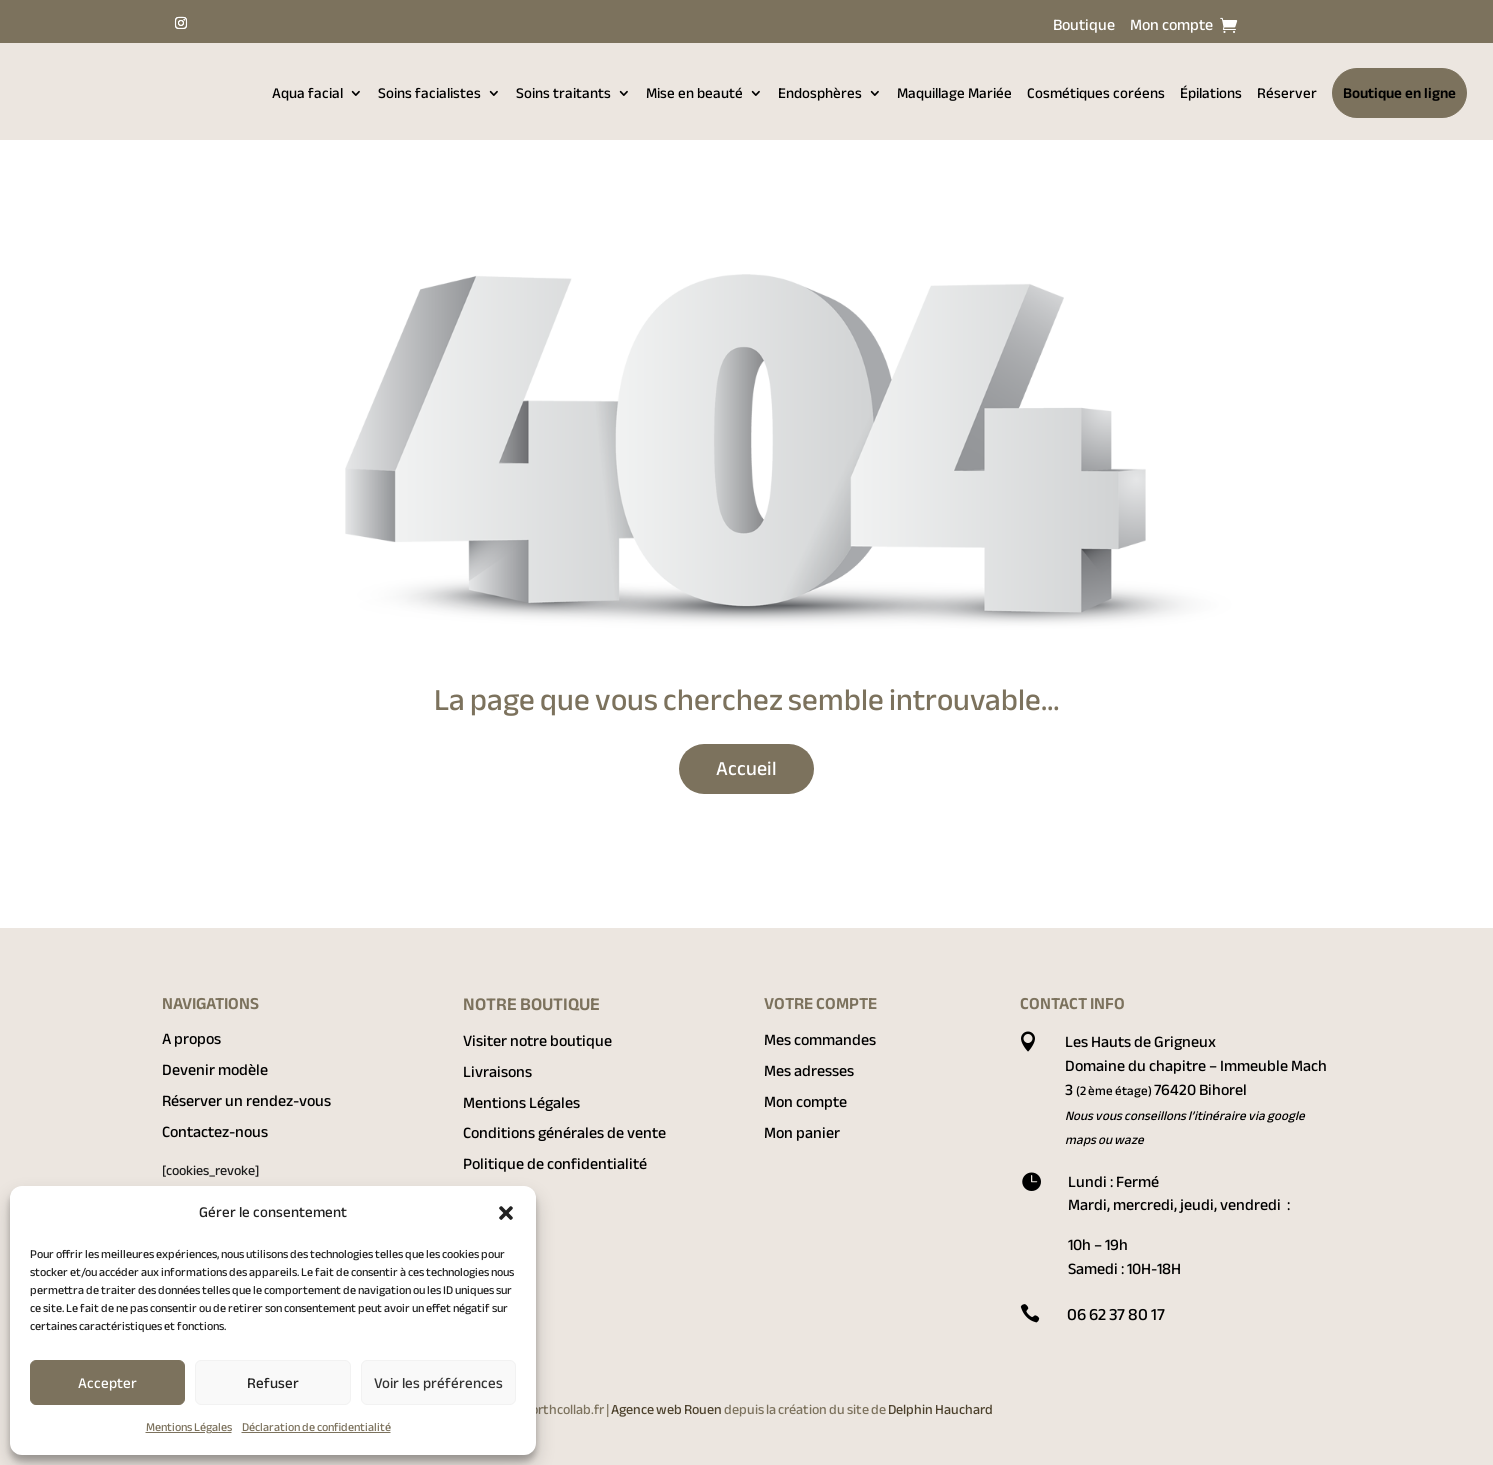 Image resolution: width=1493 pixels, height=1465 pixels. What do you see at coordinates (1287, 93) in the screenshot?
I see `Réserver` at bounding box center [1287, 93].